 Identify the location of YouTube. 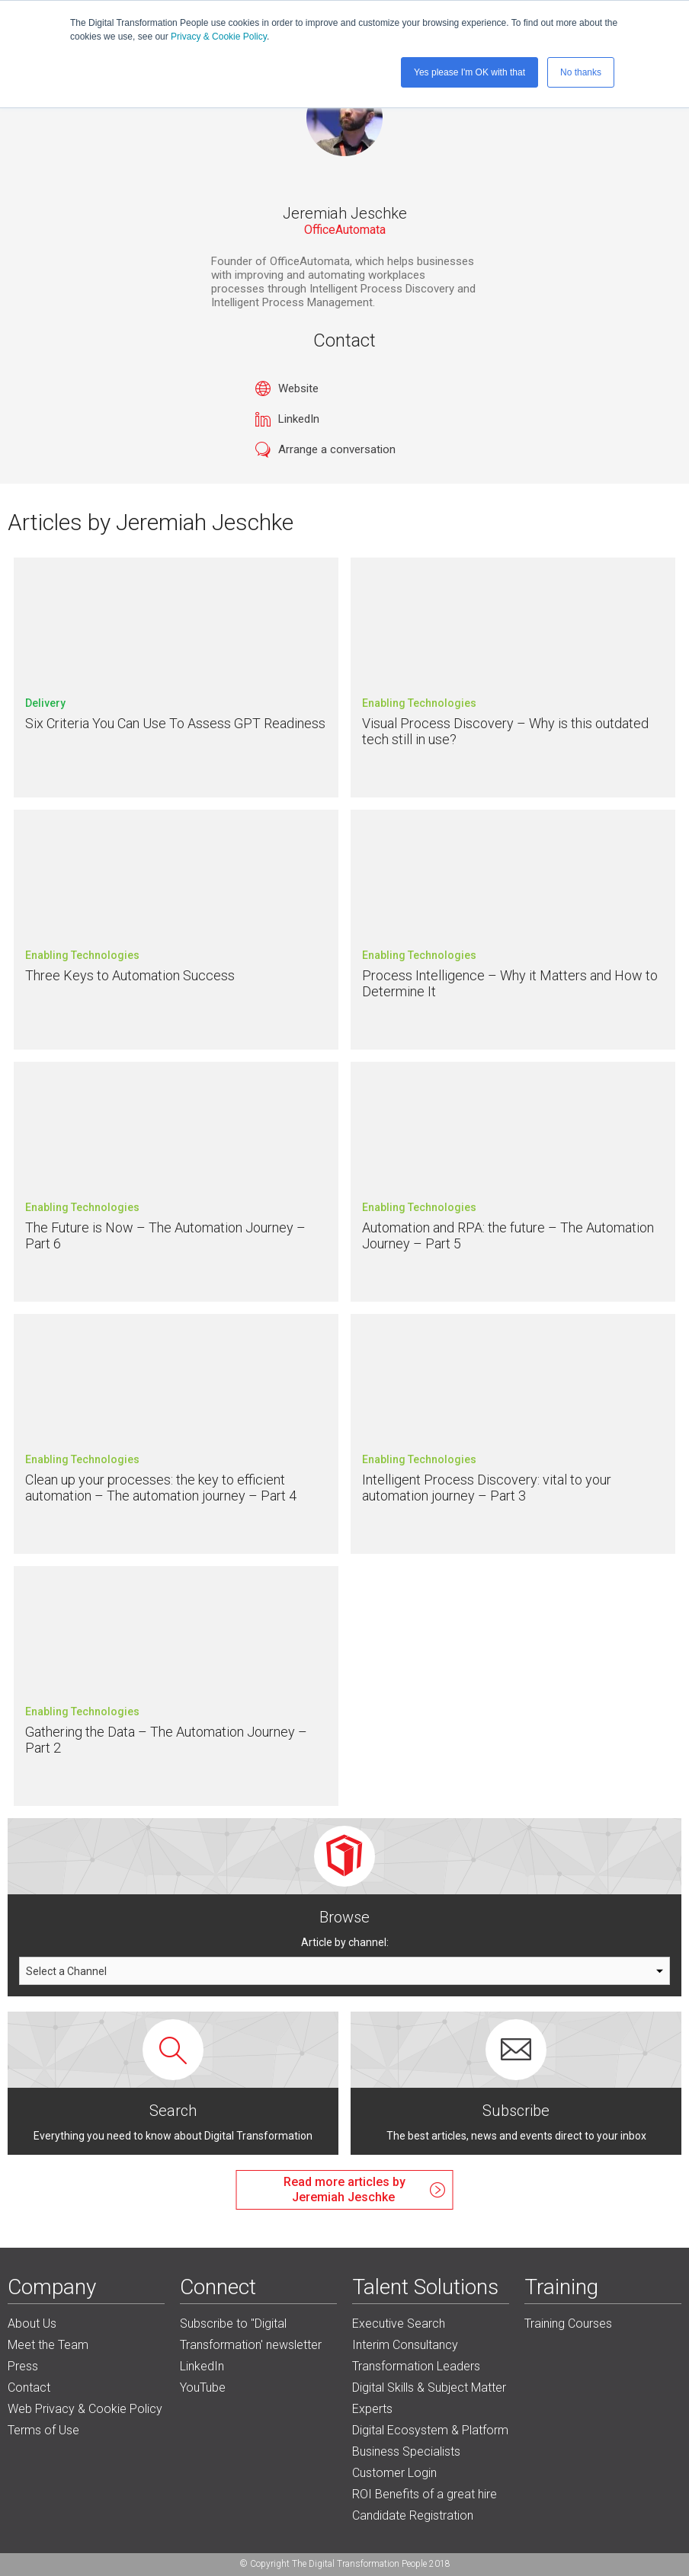
(203, 2387).